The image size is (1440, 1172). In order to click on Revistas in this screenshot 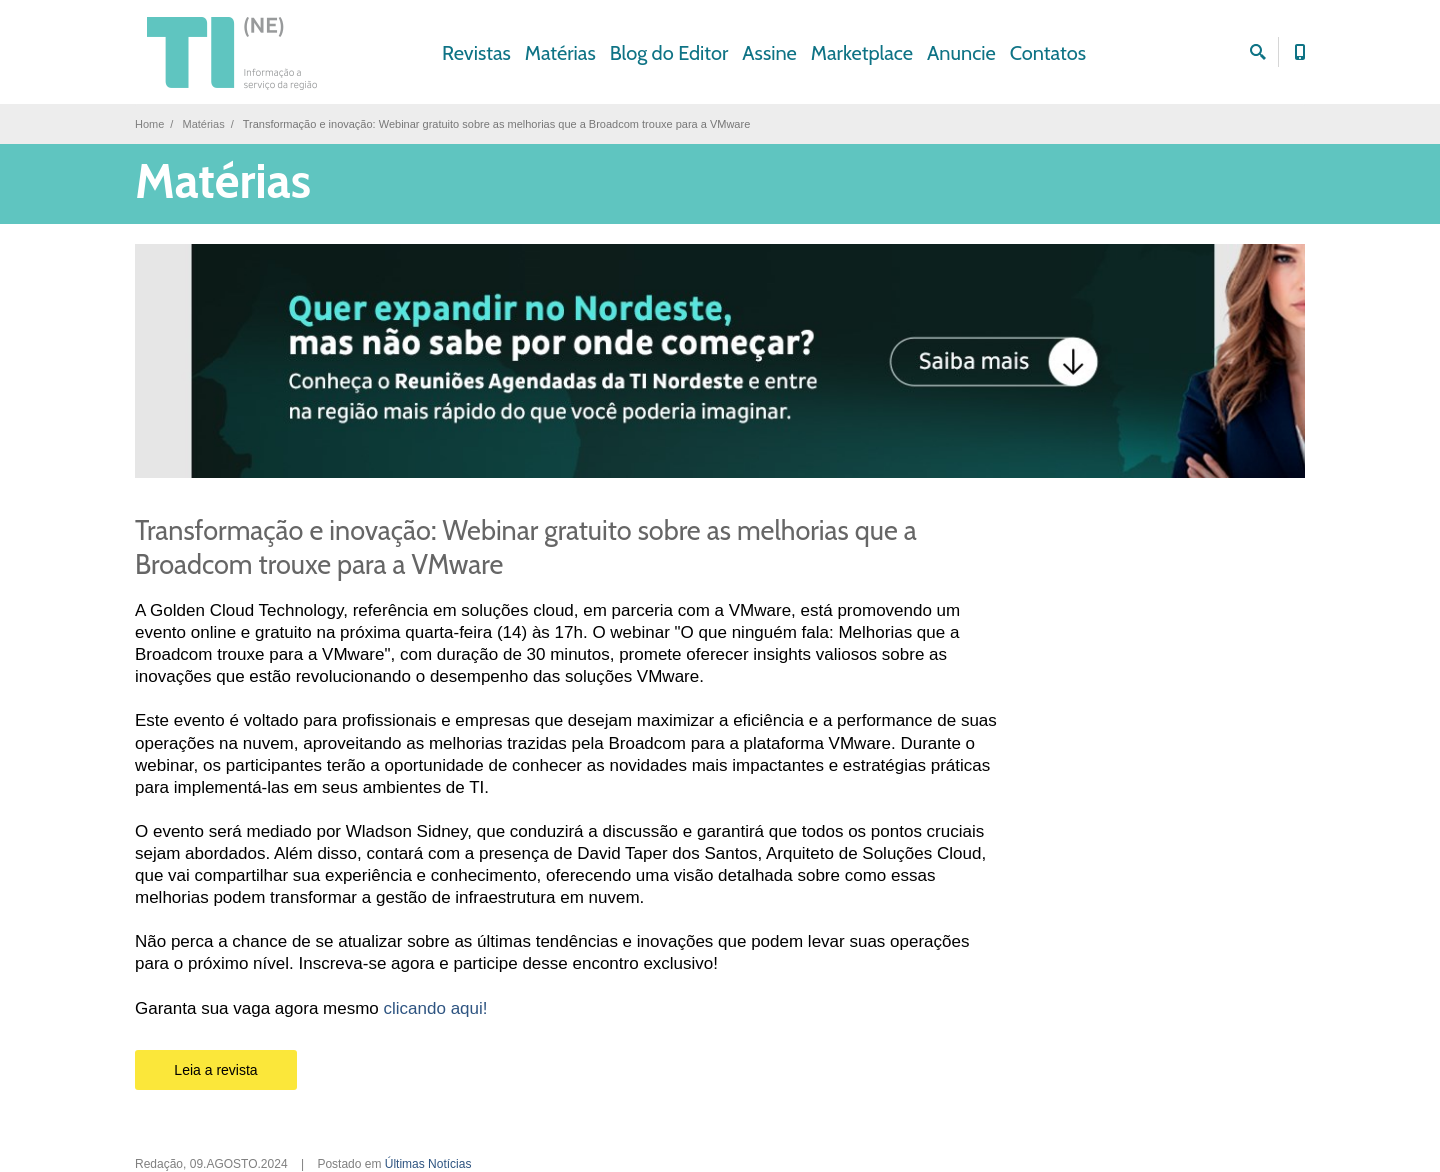, I will do `click(476, 53)`.